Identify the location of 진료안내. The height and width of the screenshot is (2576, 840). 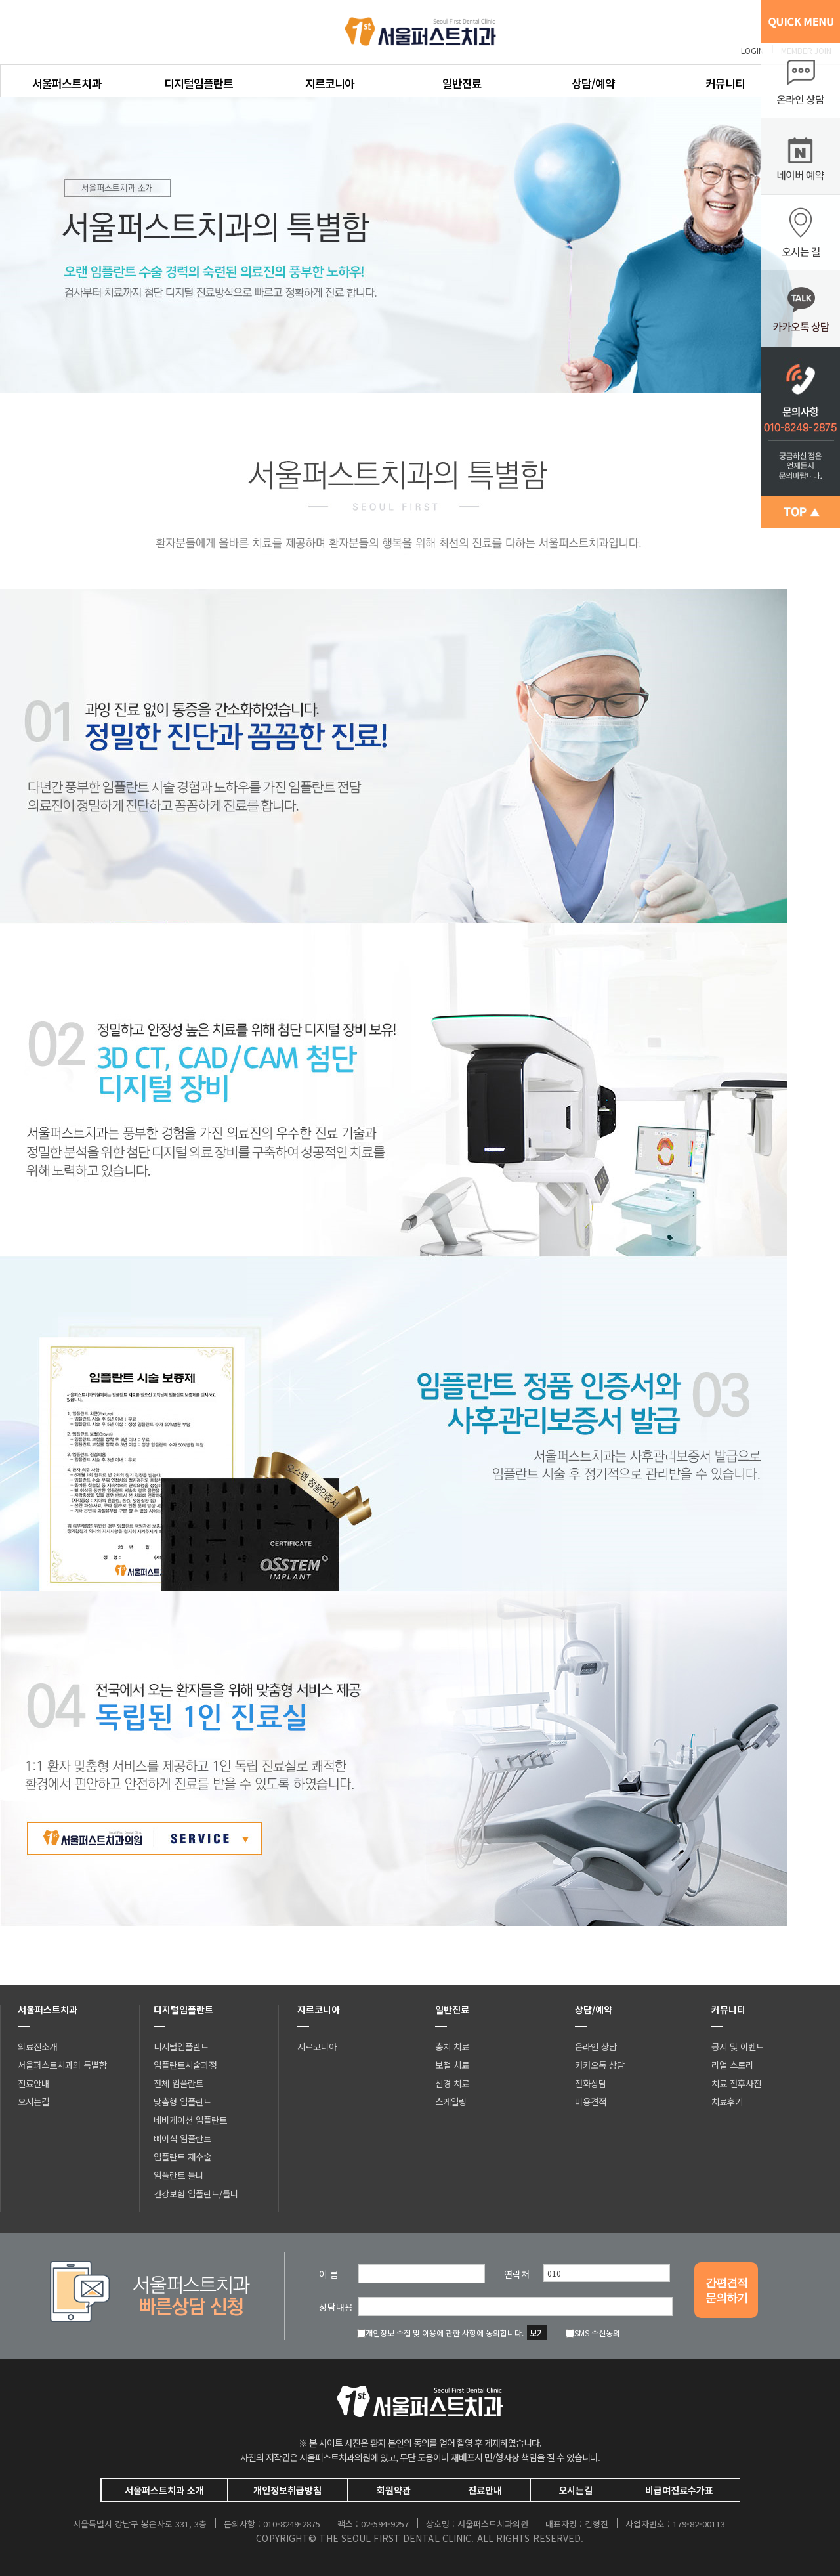
(33, 2083).